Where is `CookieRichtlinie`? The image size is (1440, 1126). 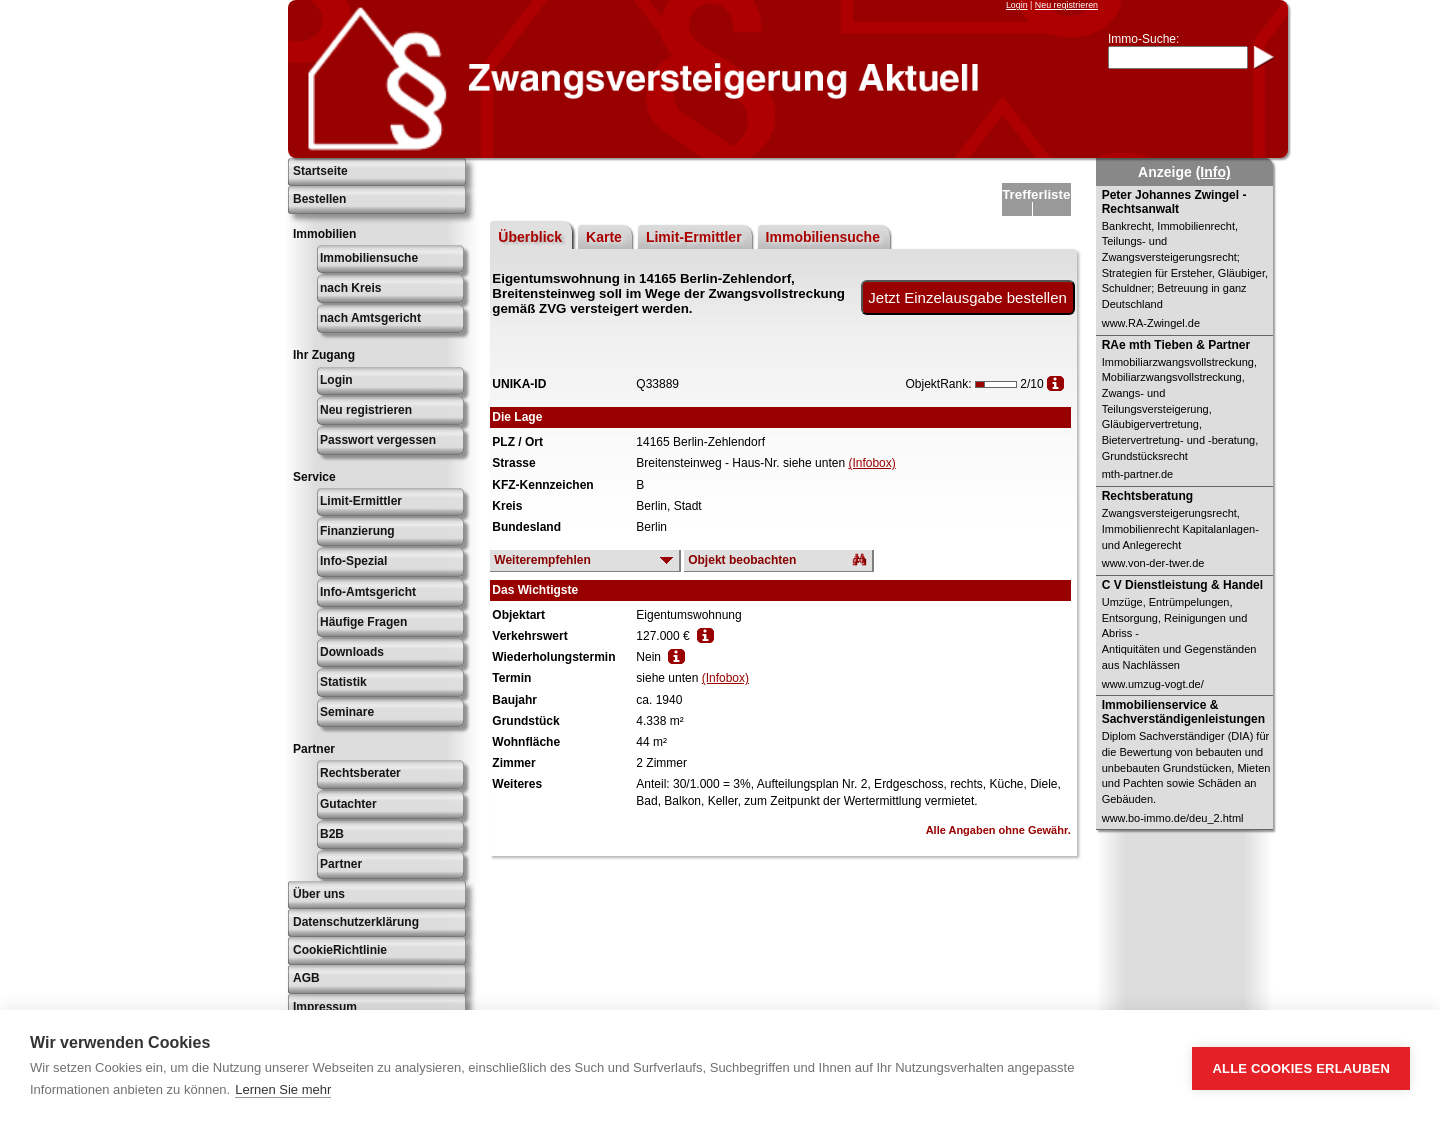
CookieRichtlinie is located at coordinates (340, 950).